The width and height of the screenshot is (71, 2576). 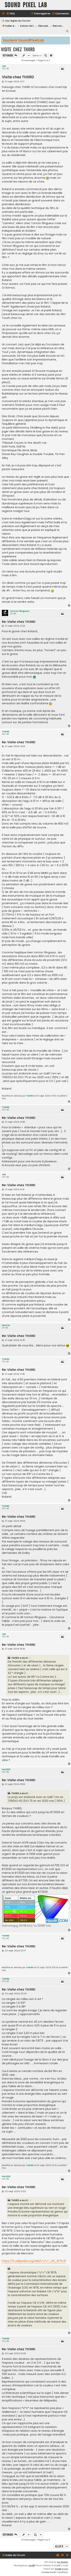 What do you see at coordinates (5, 731) in the screenshot?
I see `THXRD` at bounding box center [5, 731].